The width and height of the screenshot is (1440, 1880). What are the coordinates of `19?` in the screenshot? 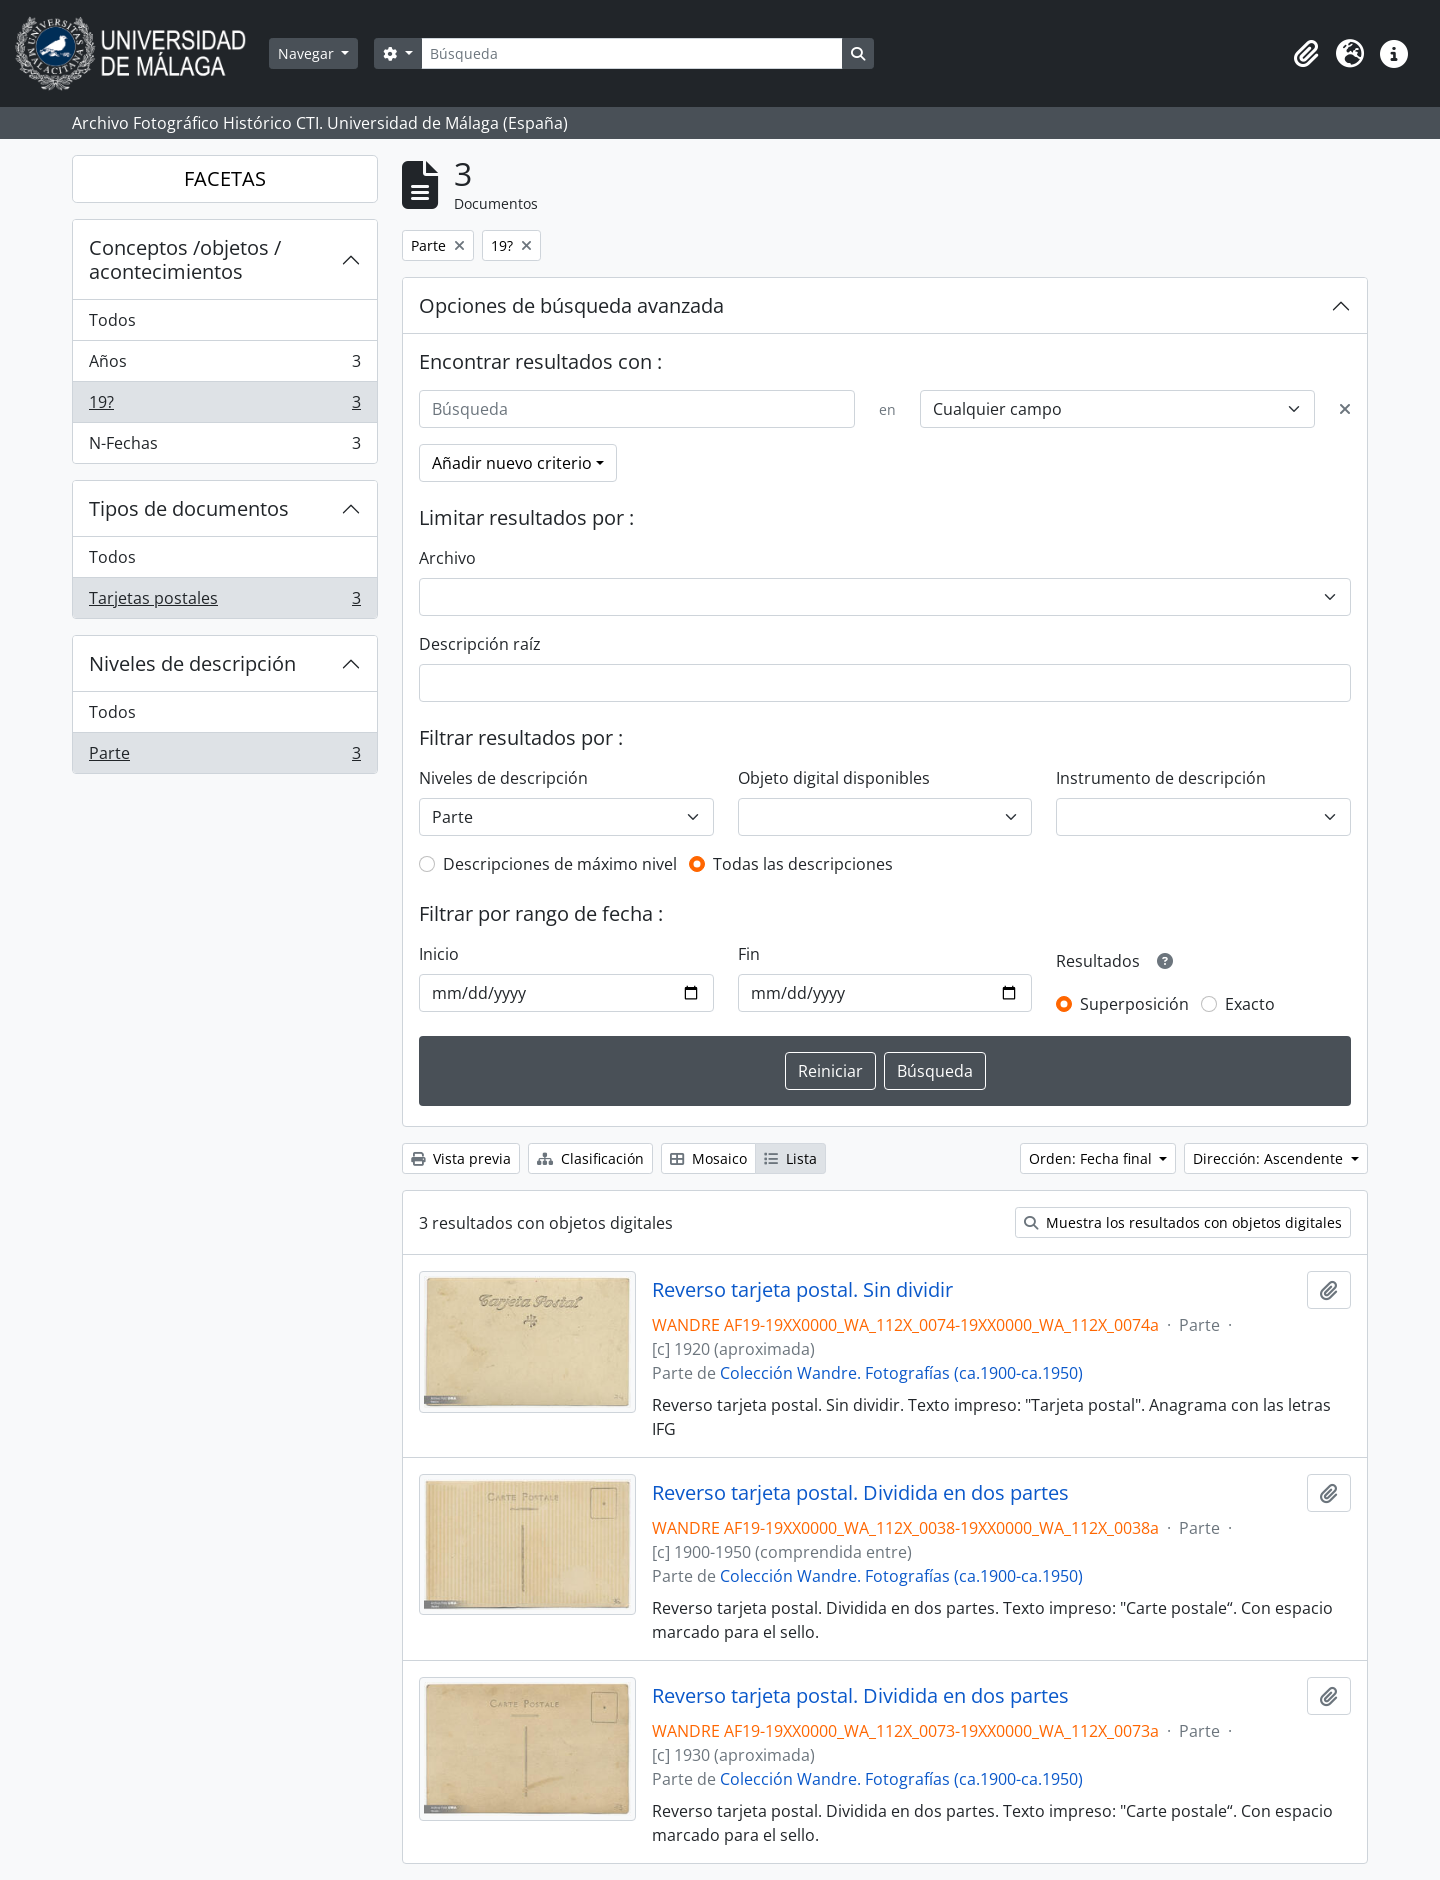 It's located at (224, 406).